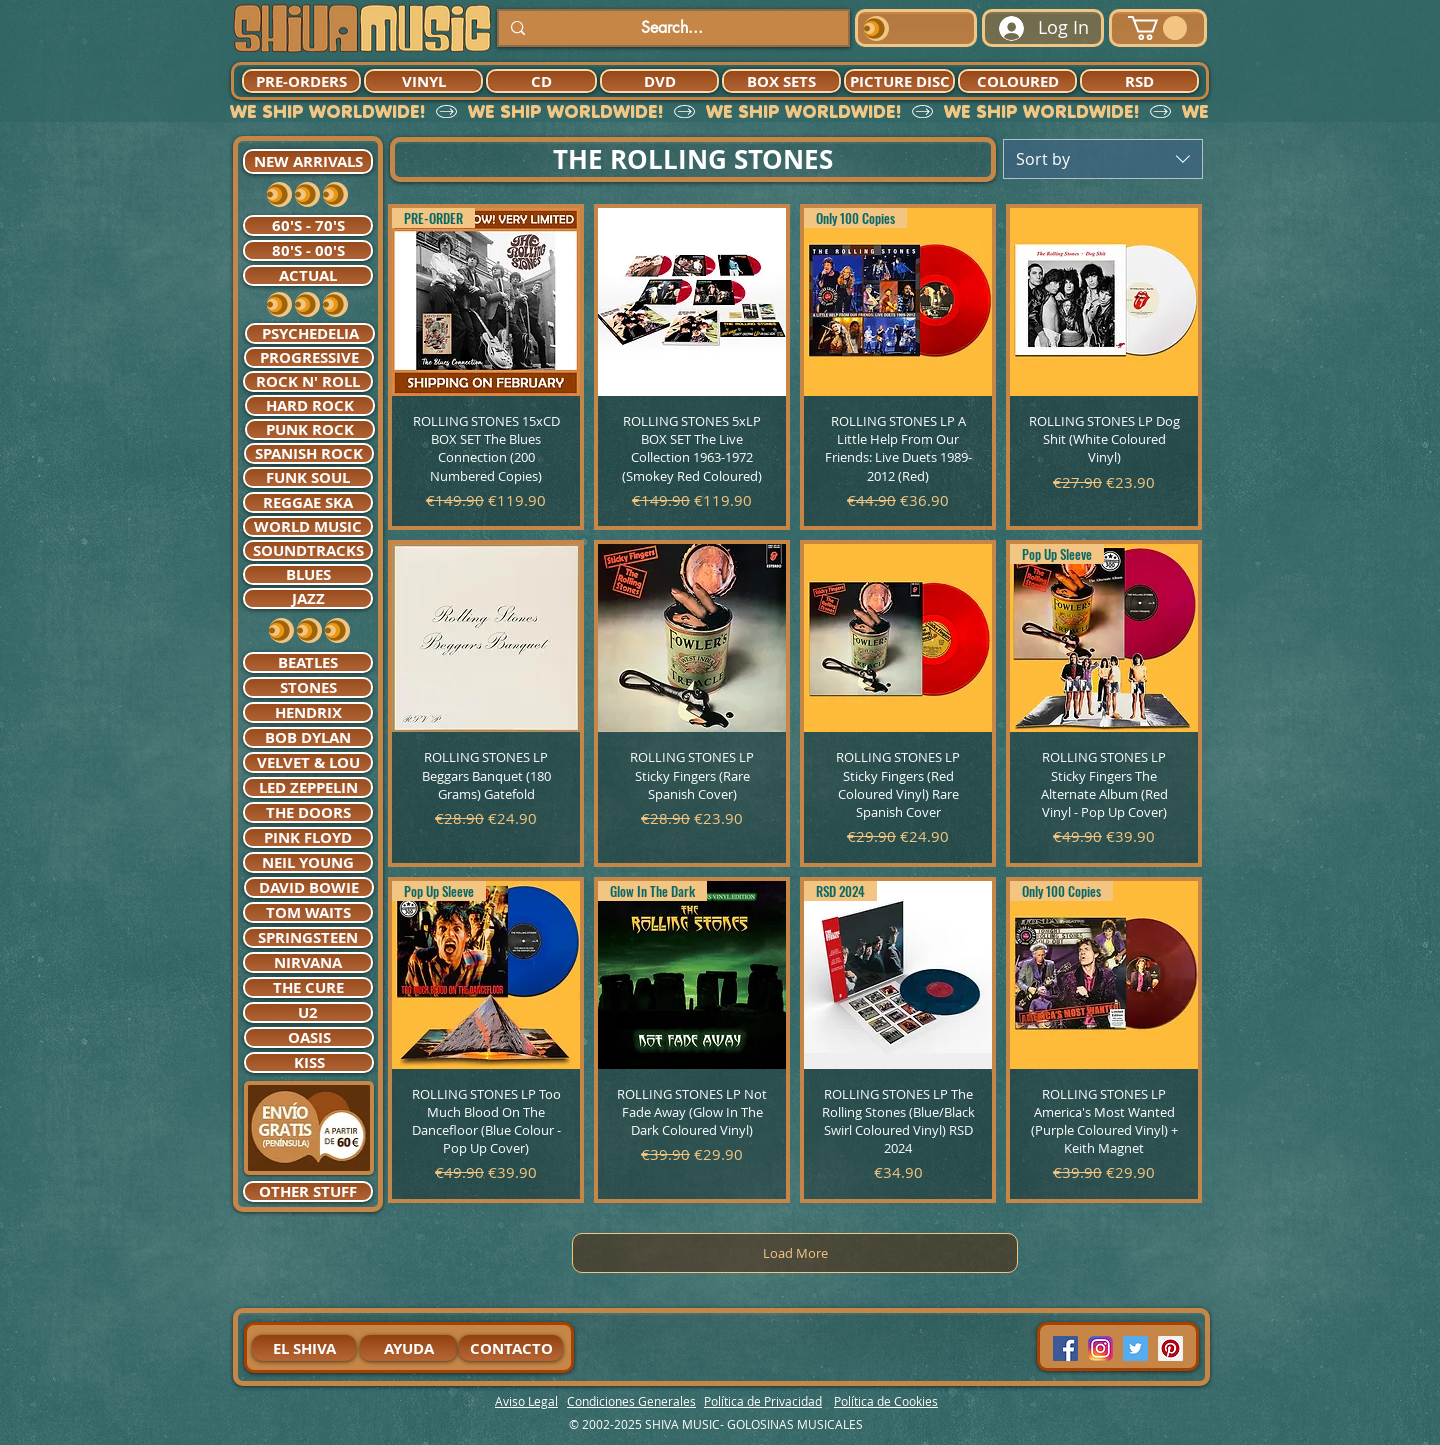 Image resolution: width=1440 pixels, height=1445 pixels. What do you see at coordinates (1103, 159) in the screenshot?
I see `[combobox]` at bounding box center [1103, 159].